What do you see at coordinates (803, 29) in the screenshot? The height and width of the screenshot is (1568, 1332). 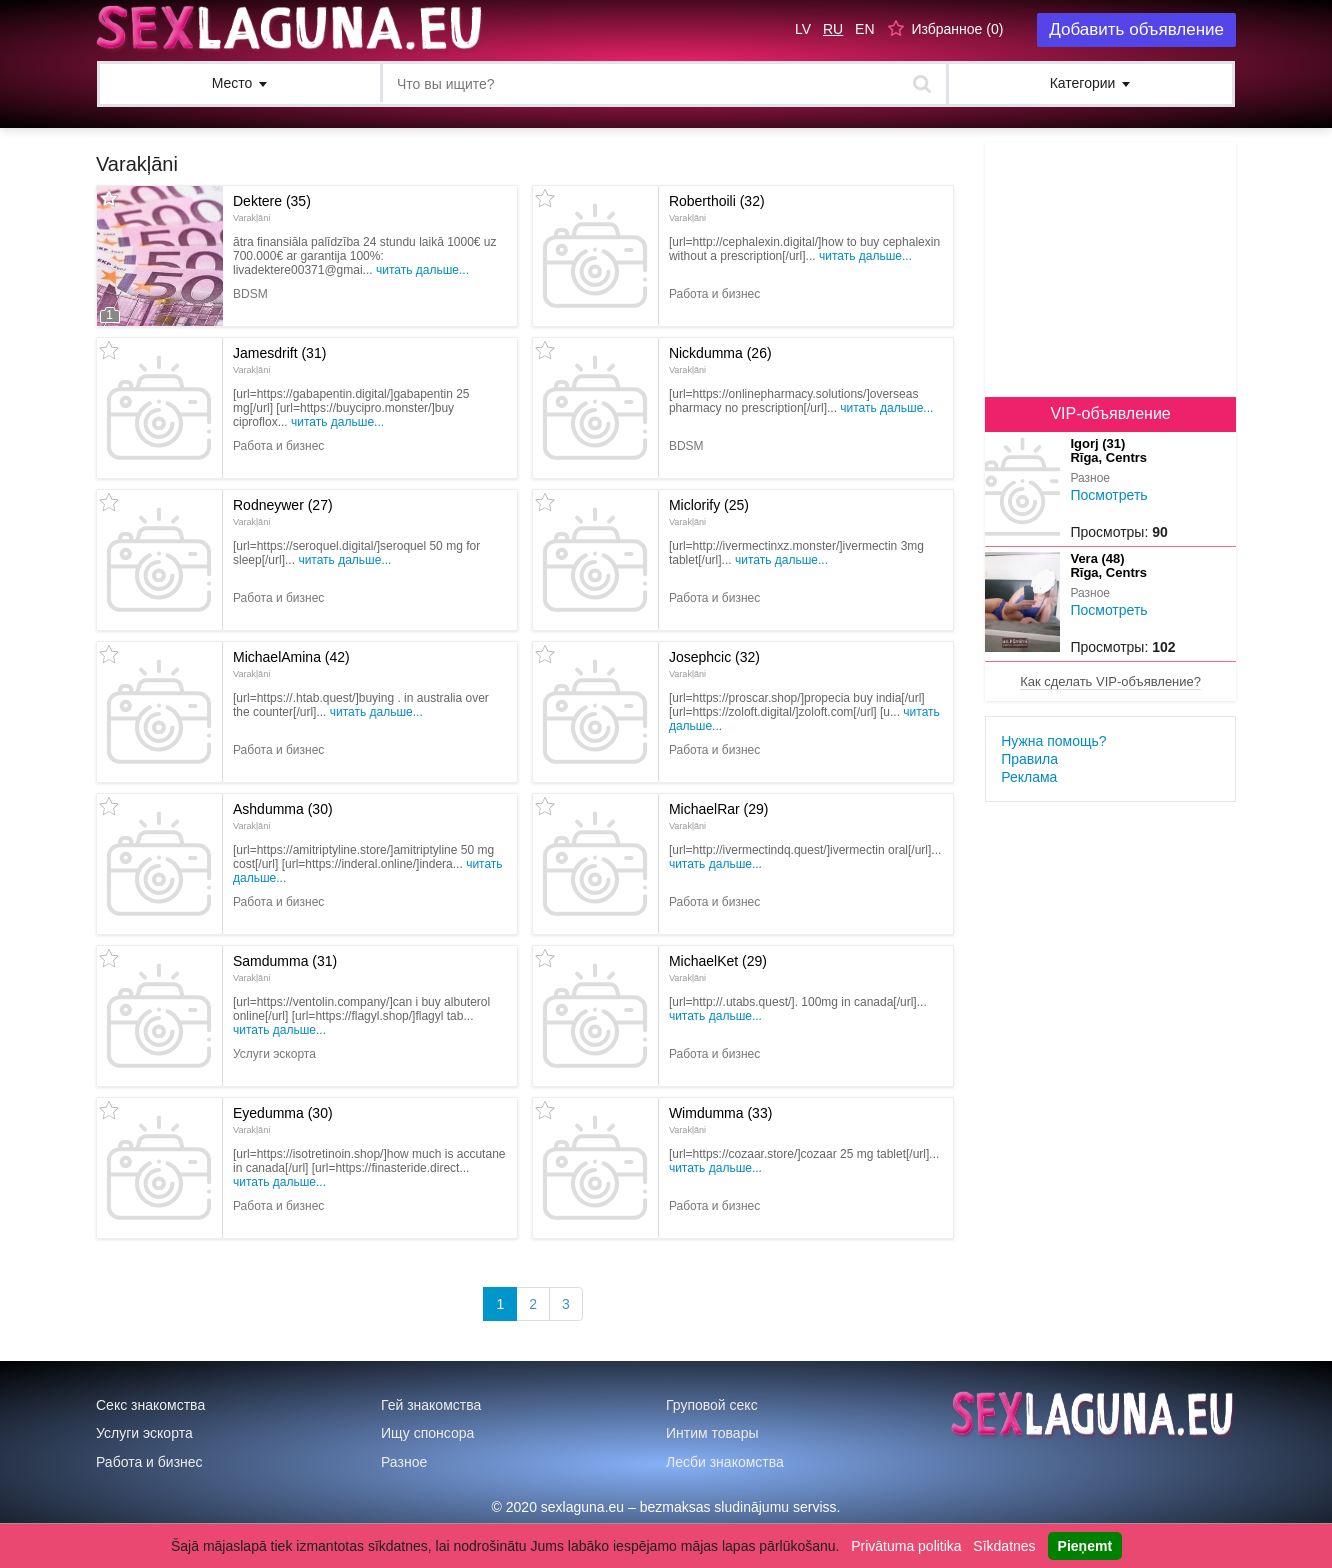 I see `LV` at bounding box center [803, 29].